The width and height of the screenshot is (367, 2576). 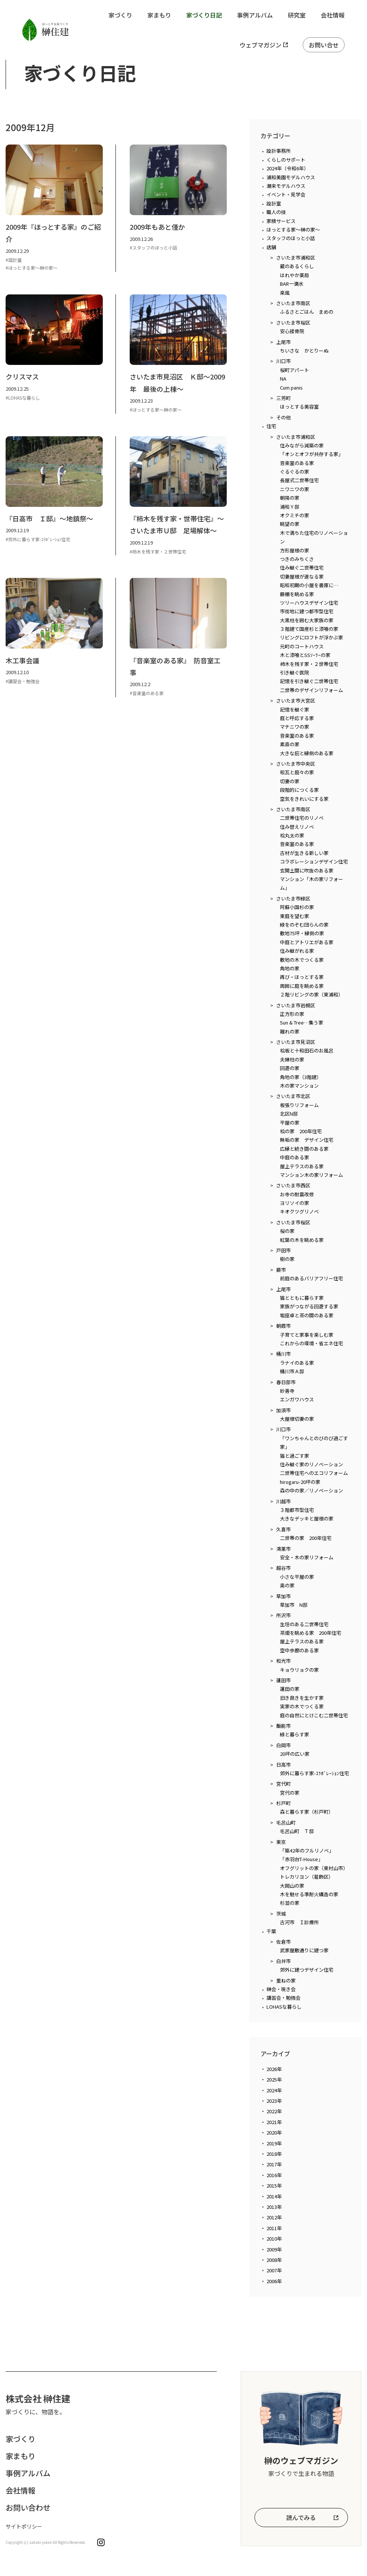 What do you see at coordinates (285, 185) in the screenshot?
I see `潮来モデルハウス` at bounding box center [285, 185].